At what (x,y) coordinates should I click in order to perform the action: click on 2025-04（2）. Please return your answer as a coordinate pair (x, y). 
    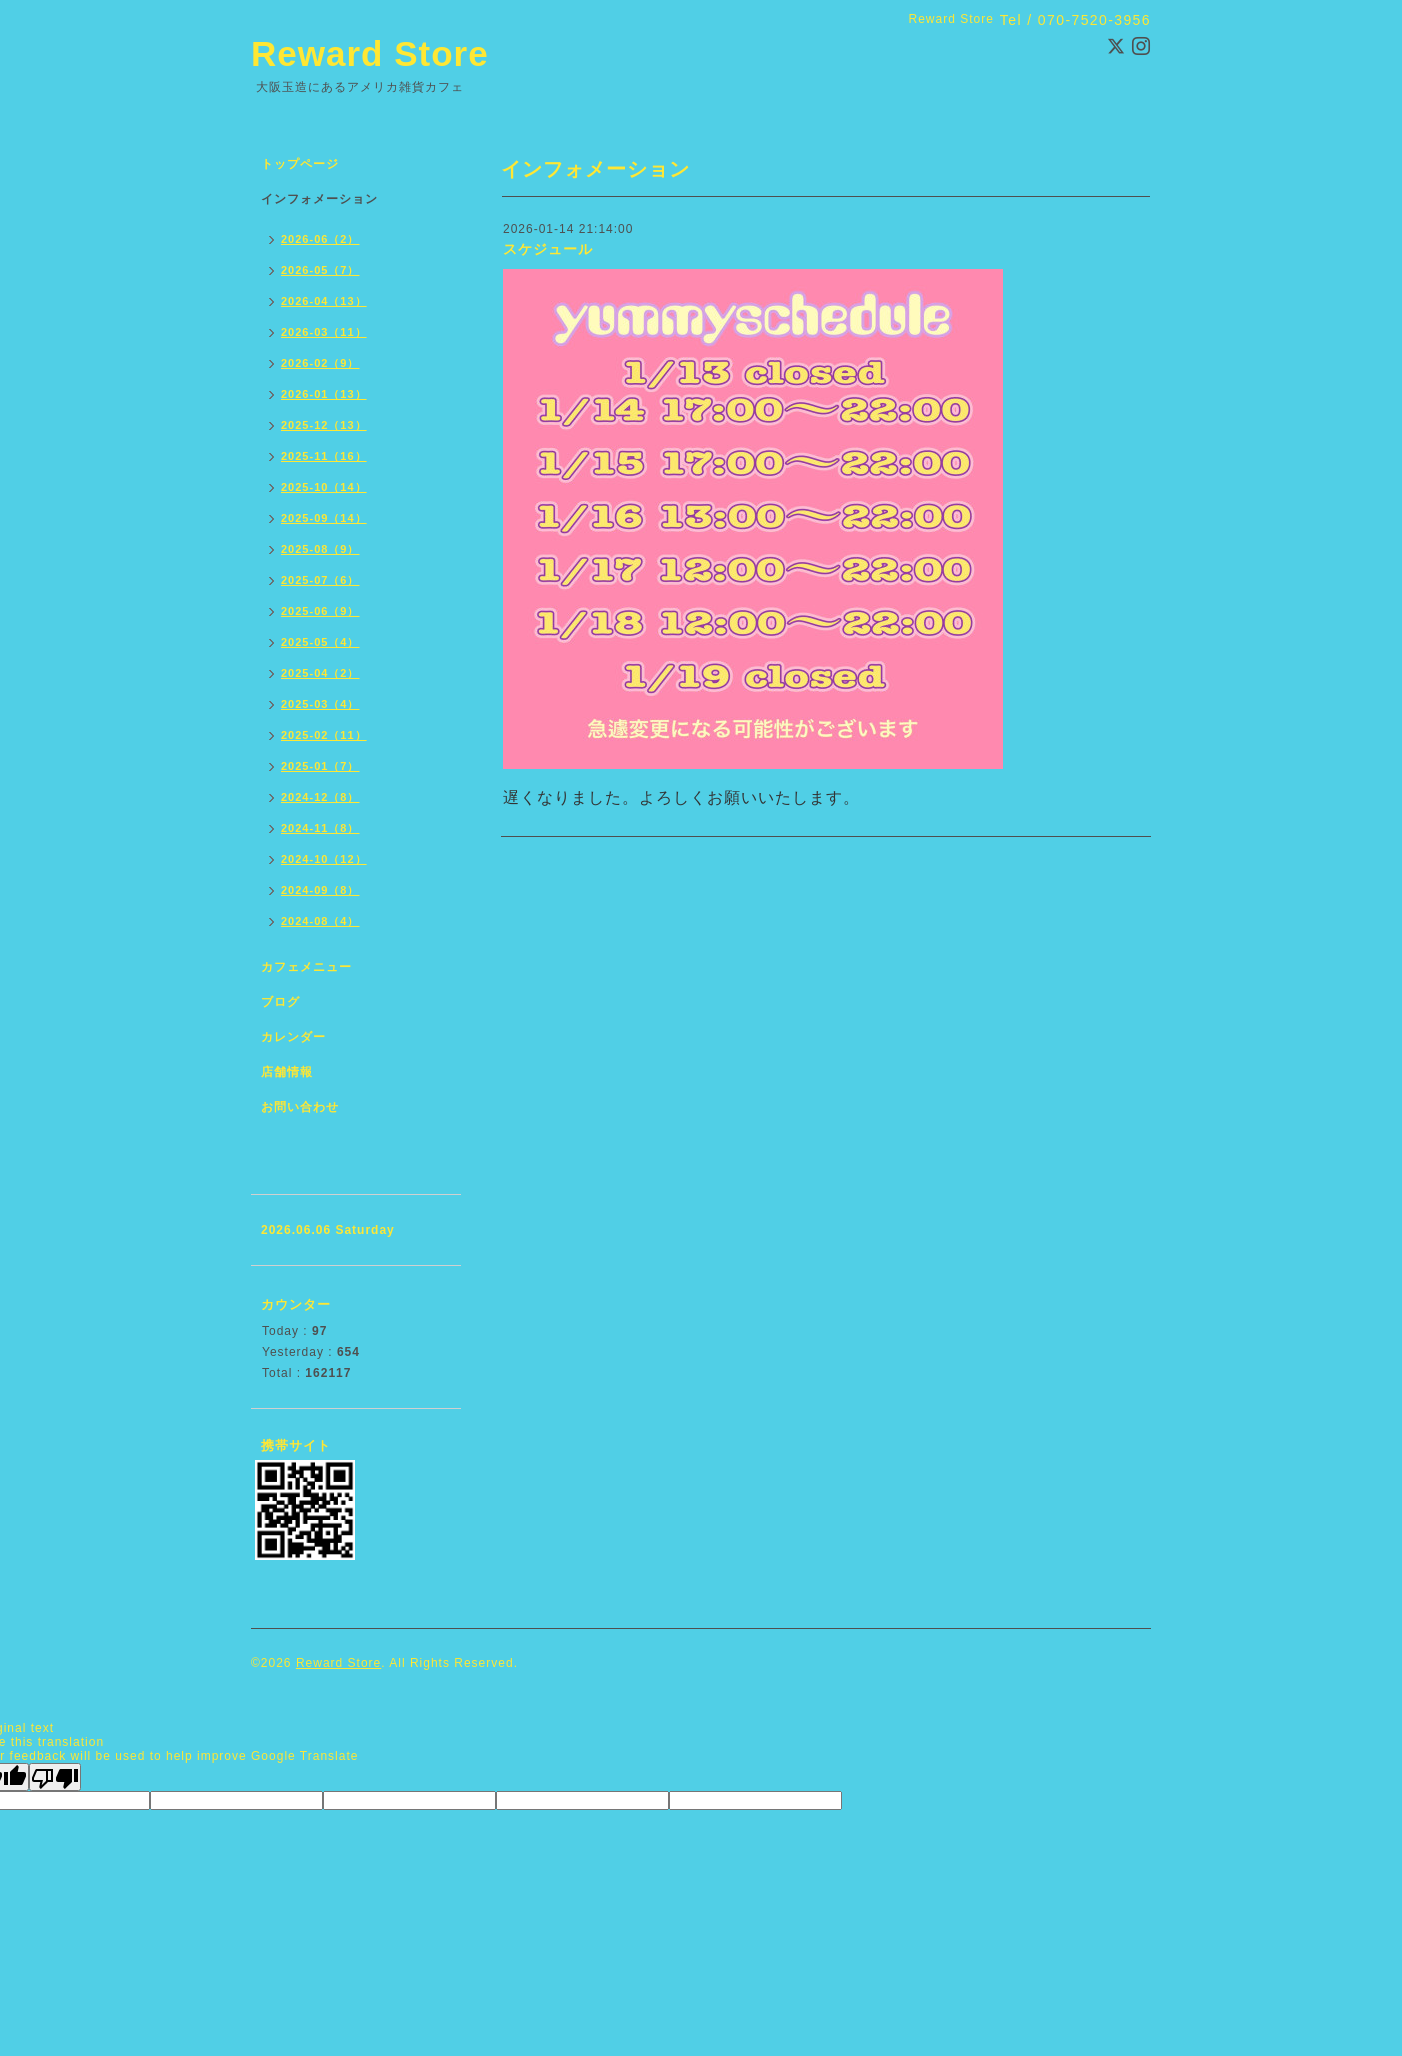
    Looking at the image, I should click on (320, 673).